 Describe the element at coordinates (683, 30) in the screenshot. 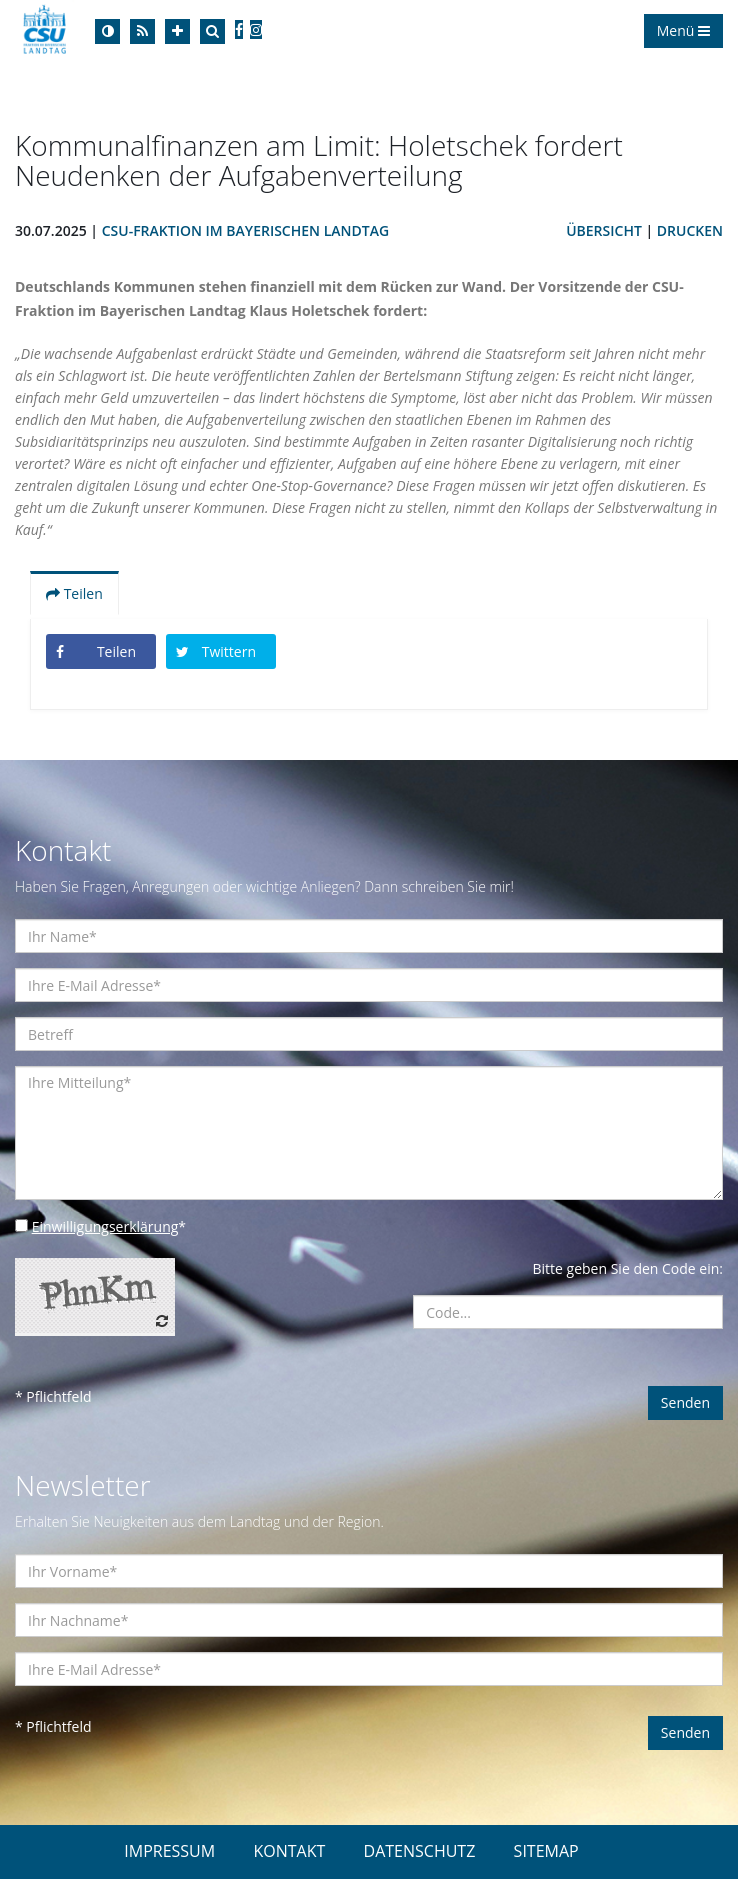

I see `Menü` at that location.